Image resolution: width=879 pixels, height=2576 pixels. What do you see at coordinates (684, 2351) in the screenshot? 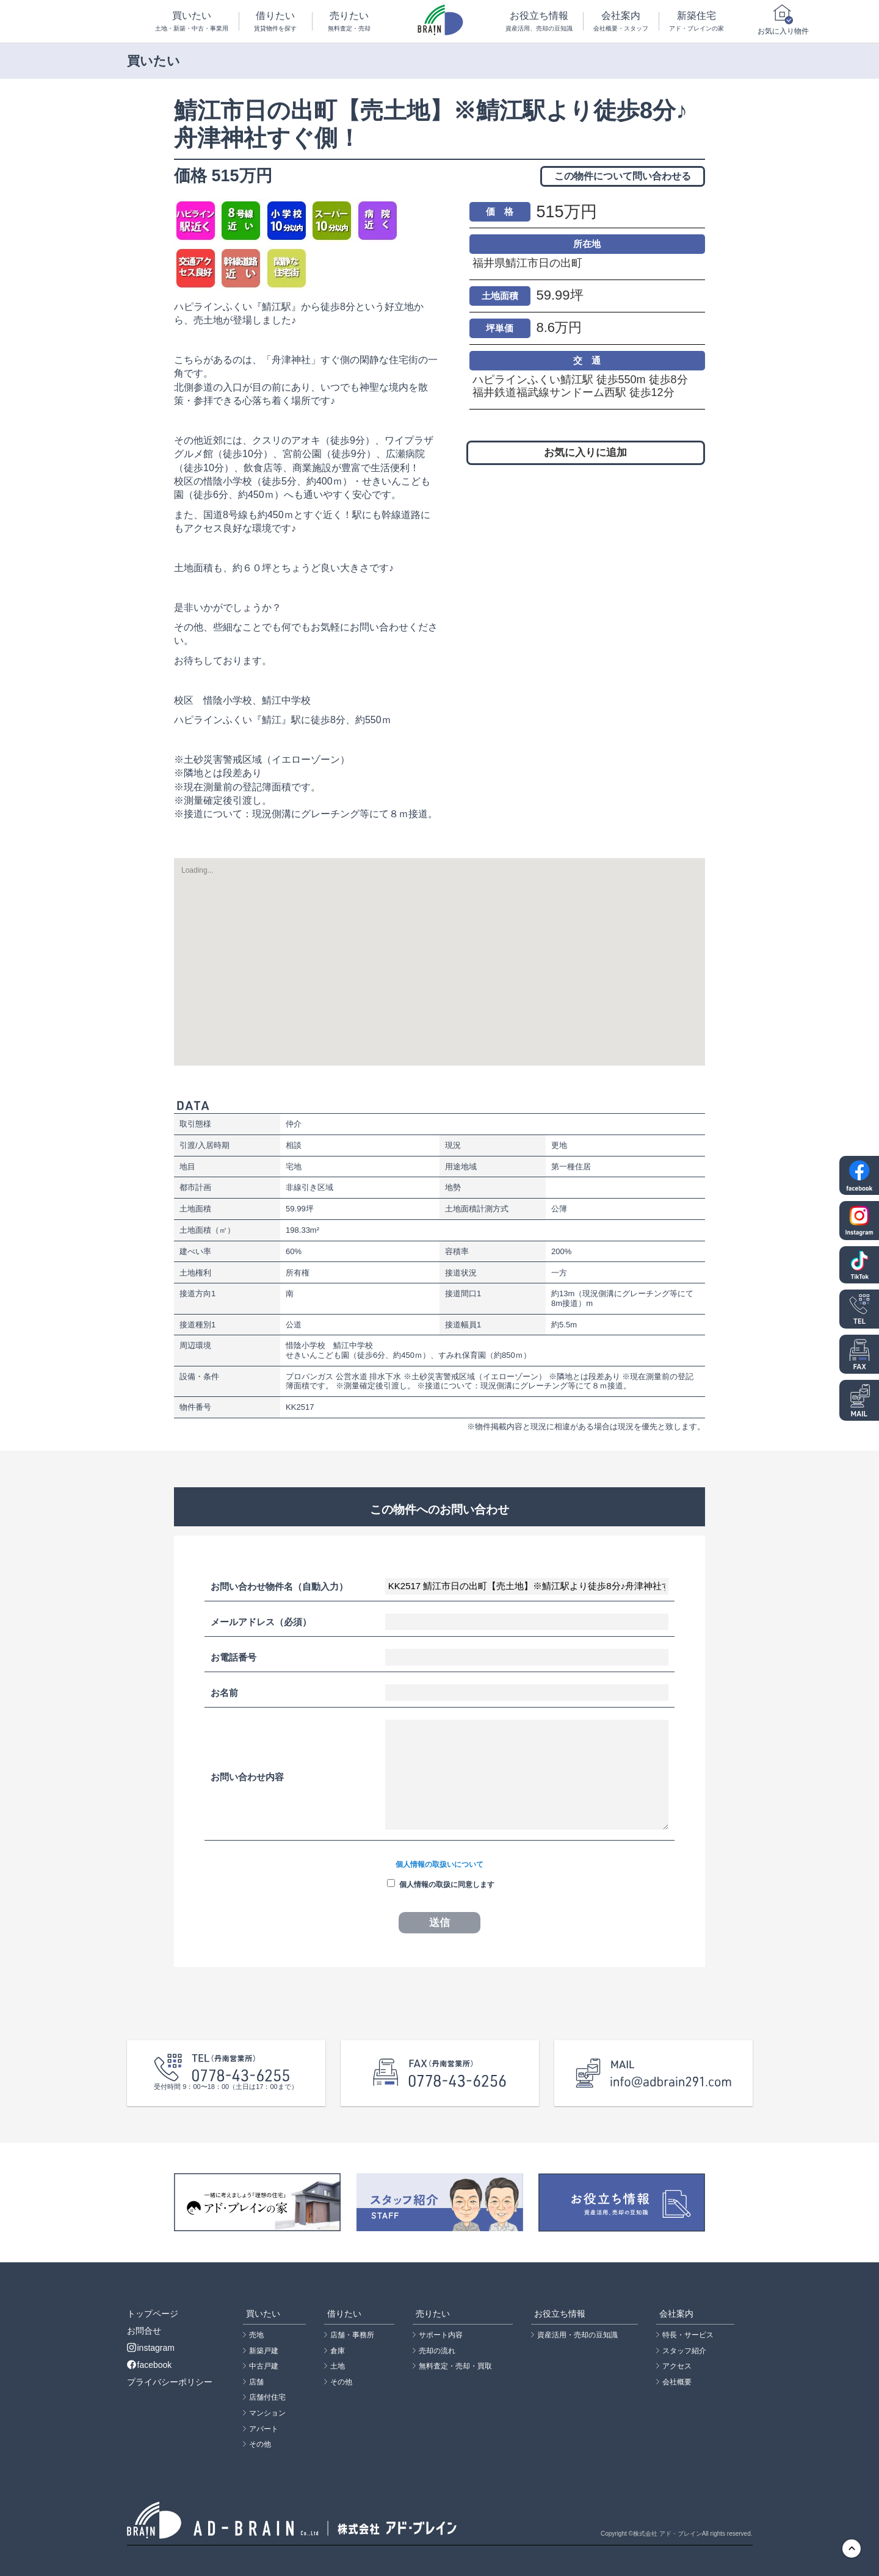
I see `スタッフ紹介` at bounding box center [684, 2351].